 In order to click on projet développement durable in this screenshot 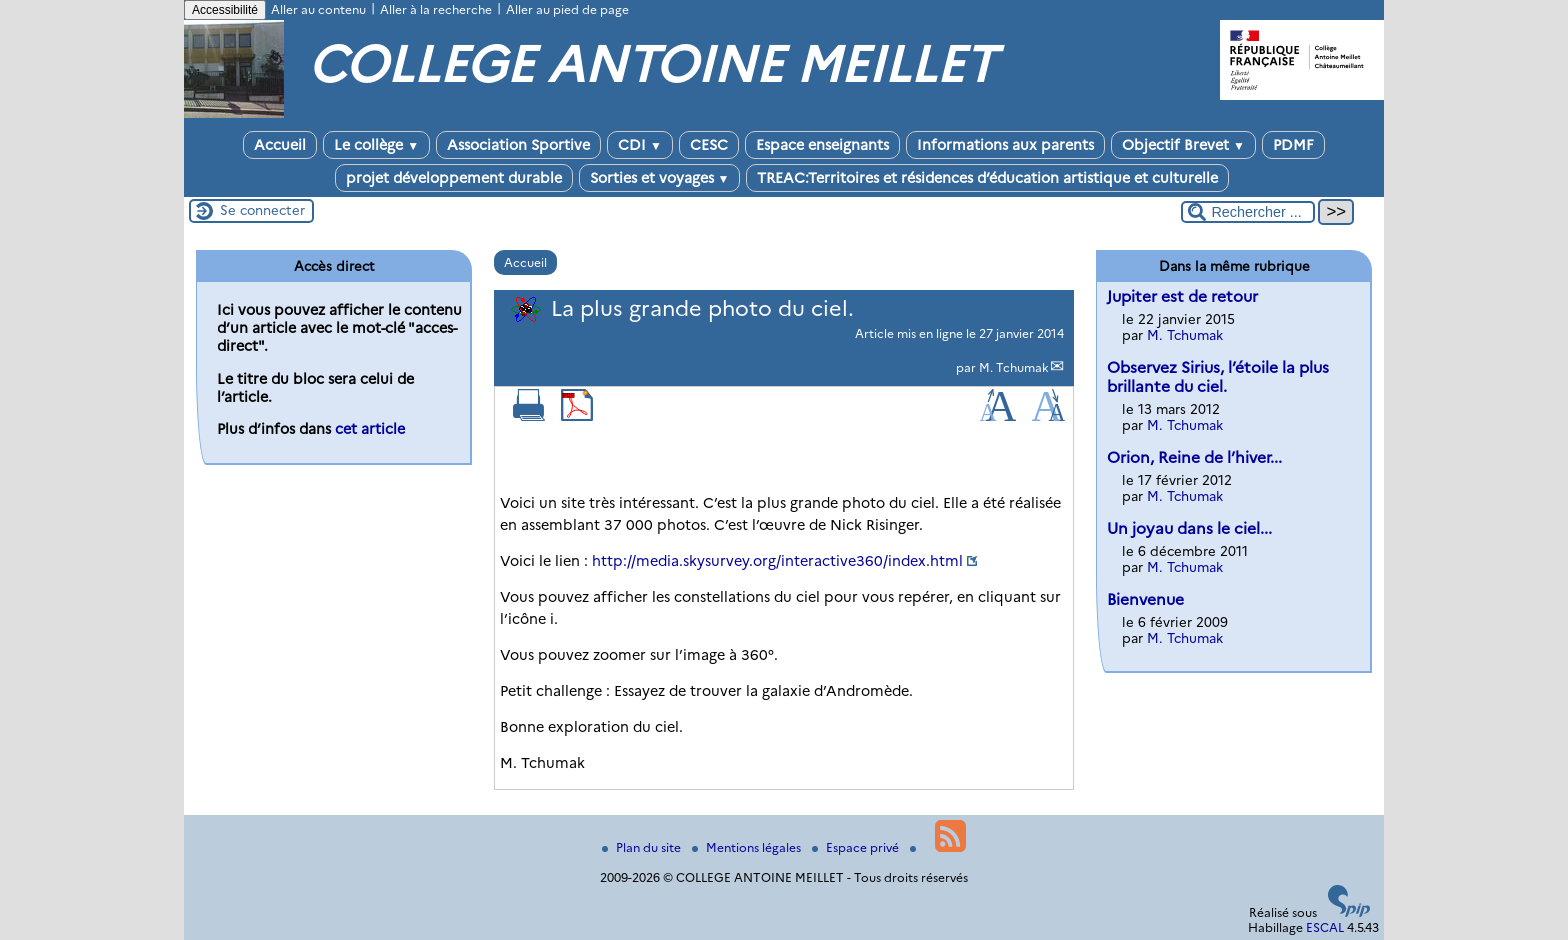, I will do `click(454, 178)`.